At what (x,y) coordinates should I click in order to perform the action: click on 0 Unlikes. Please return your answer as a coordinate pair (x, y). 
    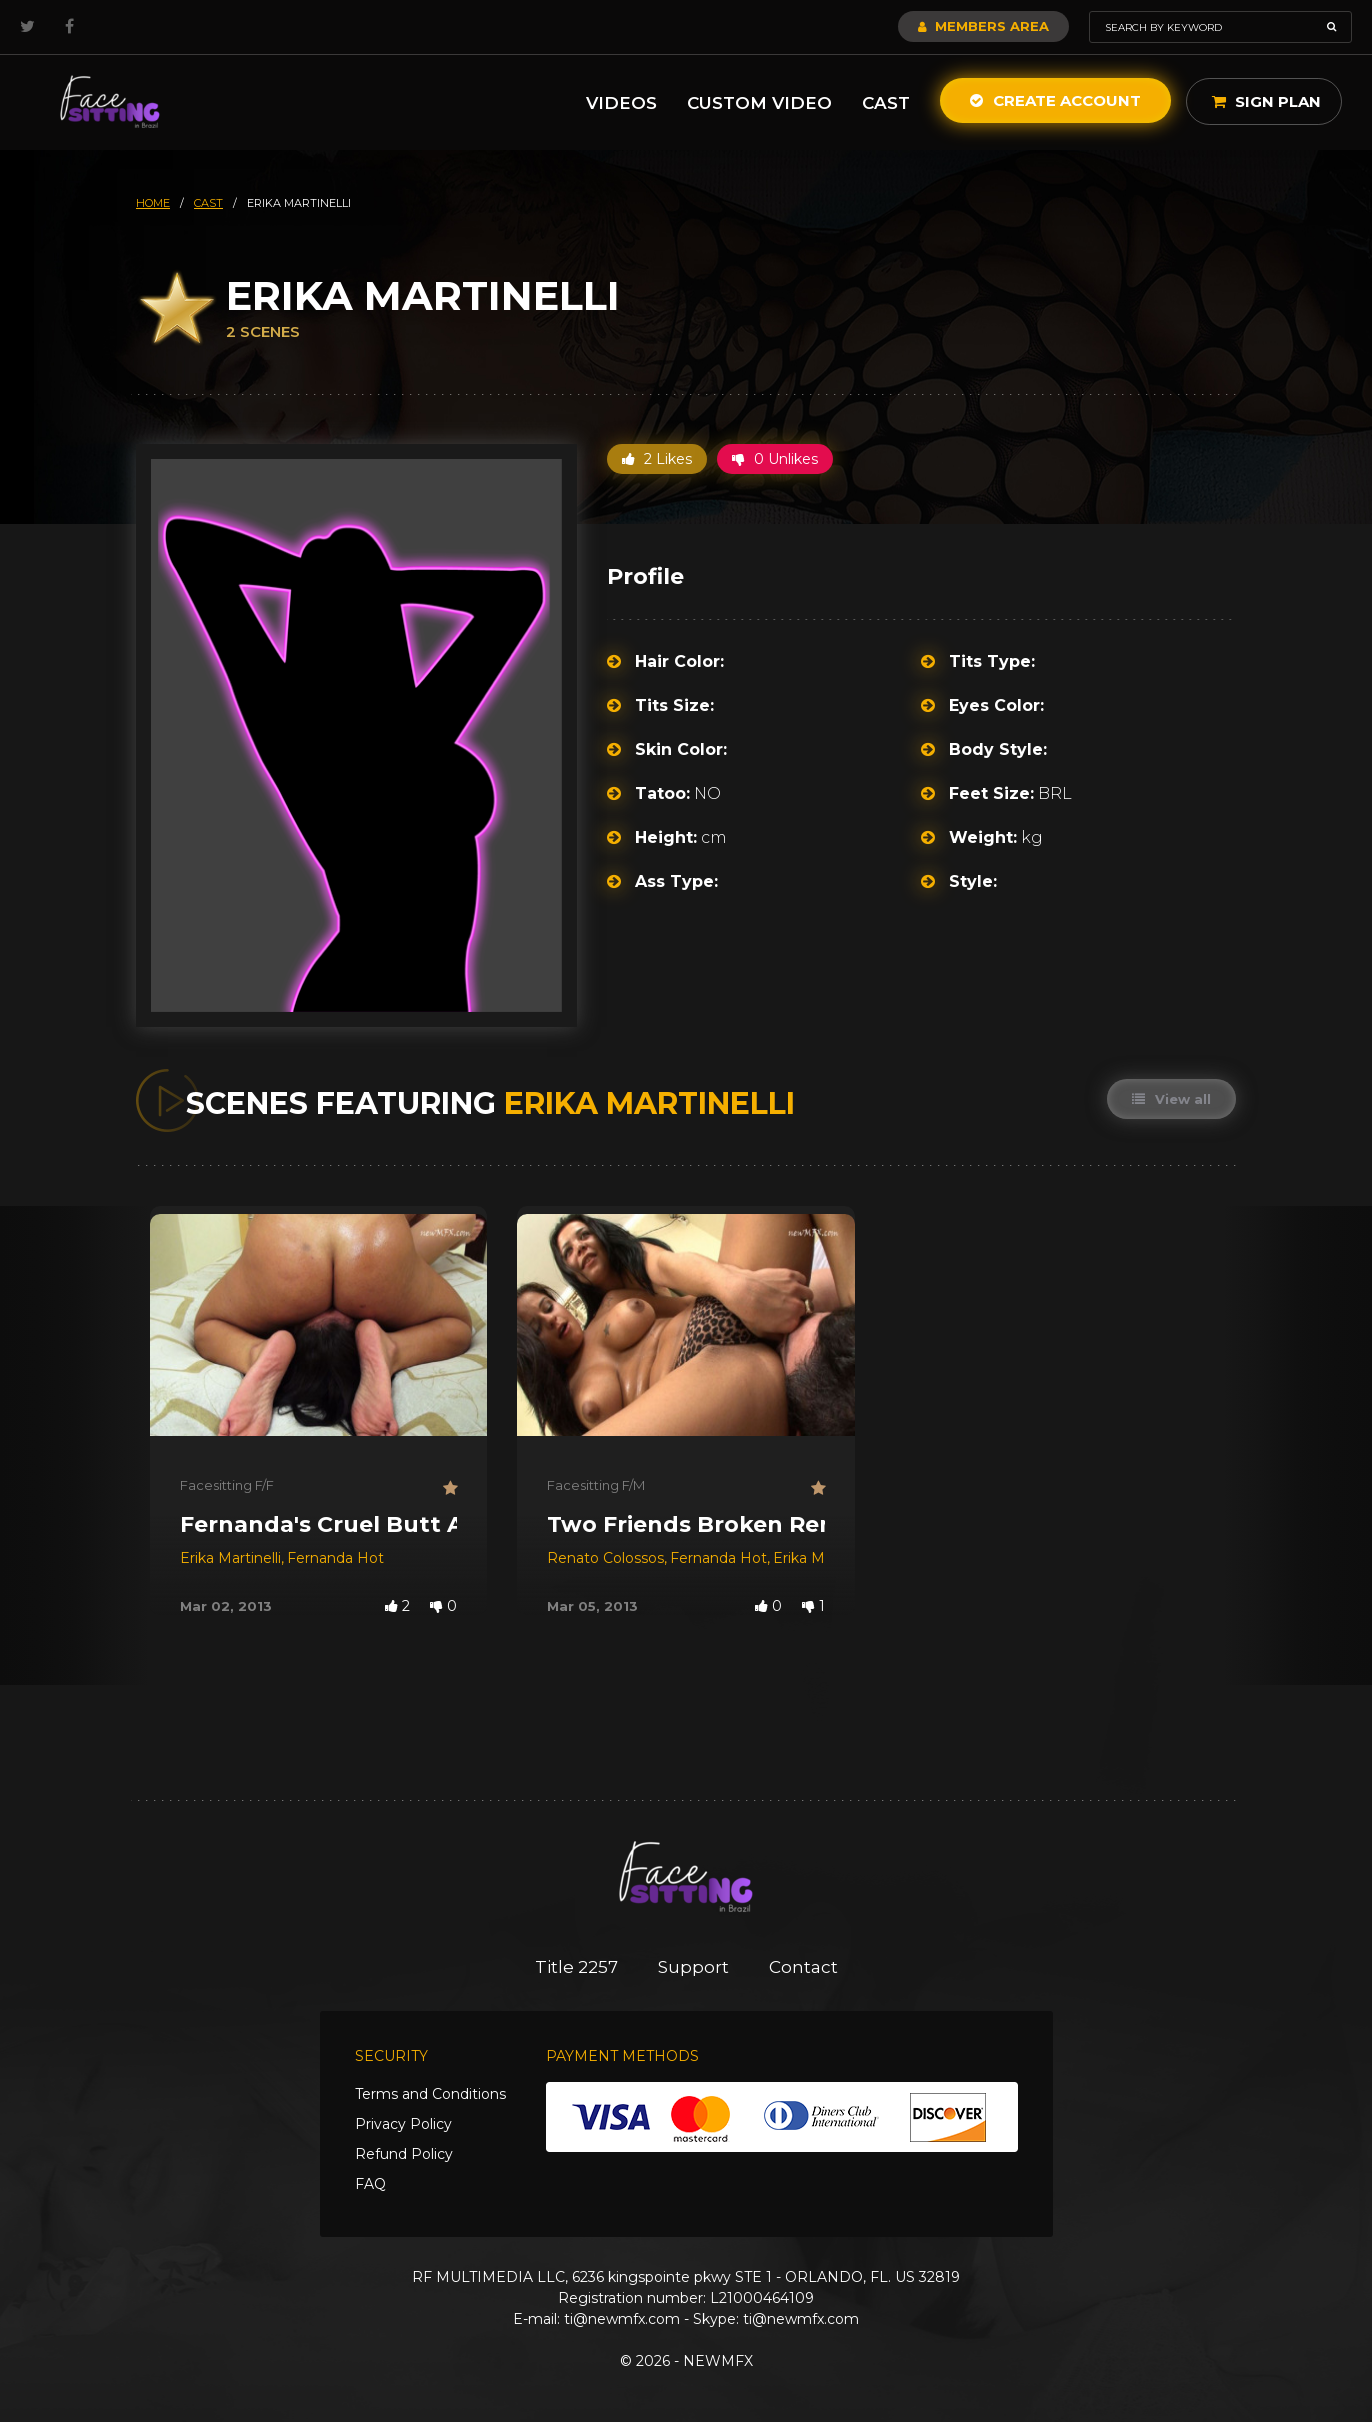
    Looking at the image, I should click on (775, 459).